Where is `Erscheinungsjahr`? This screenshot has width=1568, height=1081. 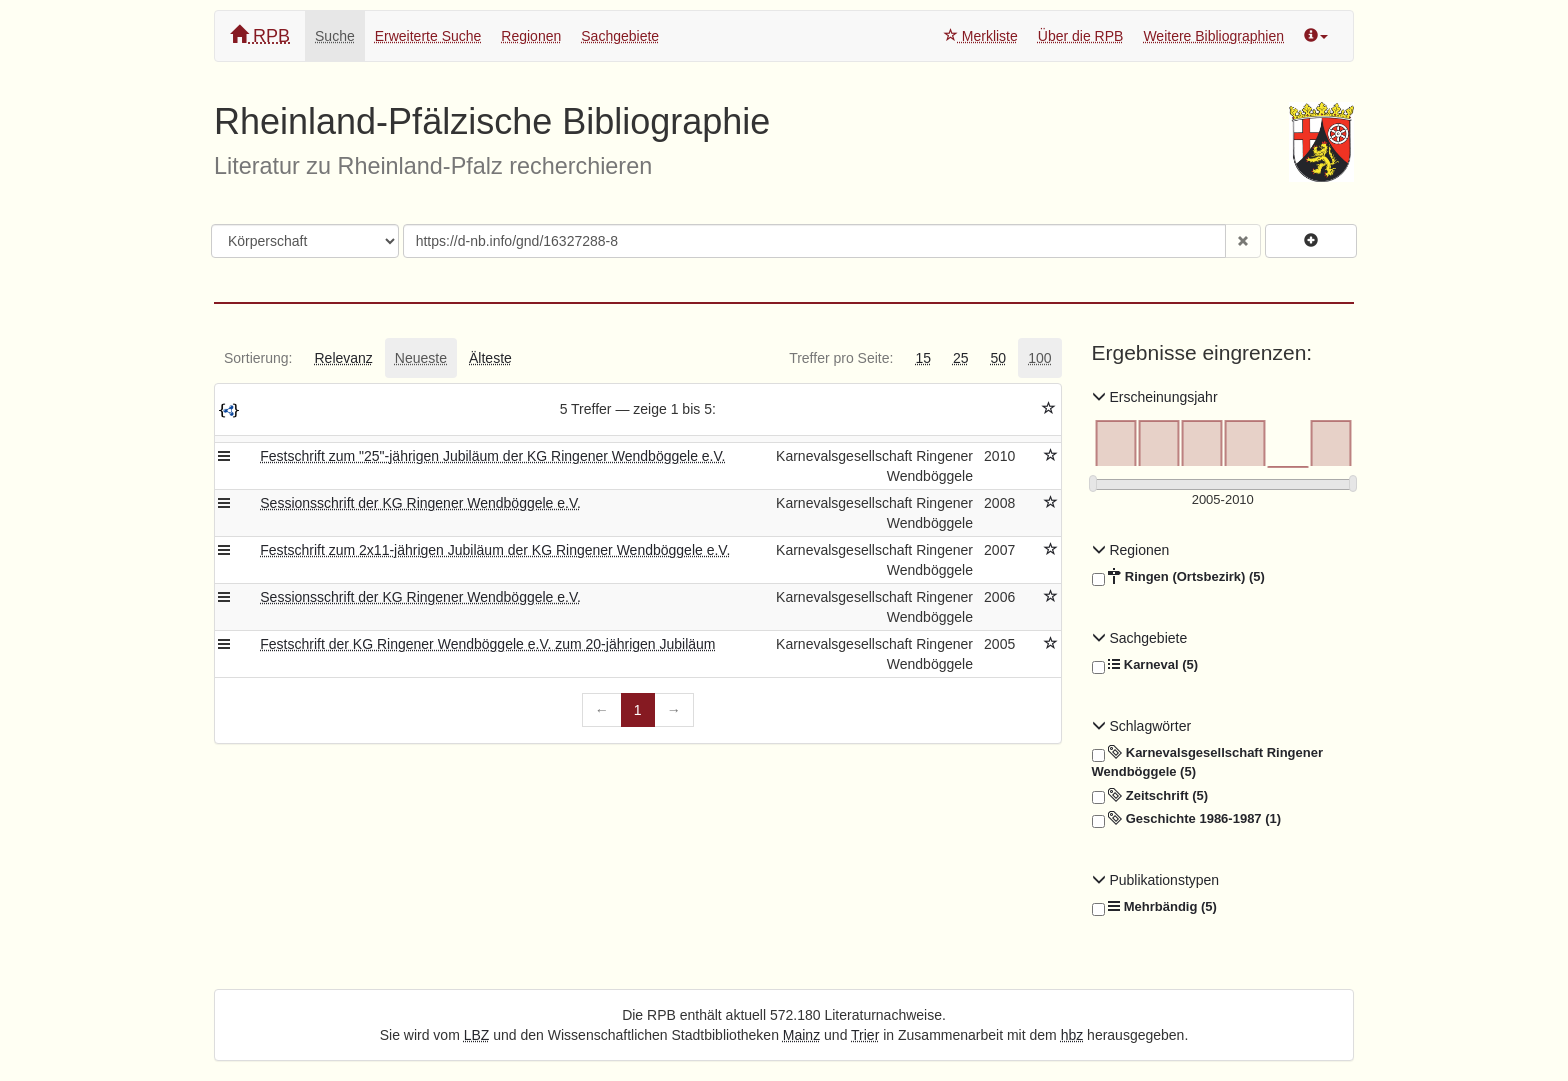
Erscheinungsjahr is located at coordinates (1155, 397).